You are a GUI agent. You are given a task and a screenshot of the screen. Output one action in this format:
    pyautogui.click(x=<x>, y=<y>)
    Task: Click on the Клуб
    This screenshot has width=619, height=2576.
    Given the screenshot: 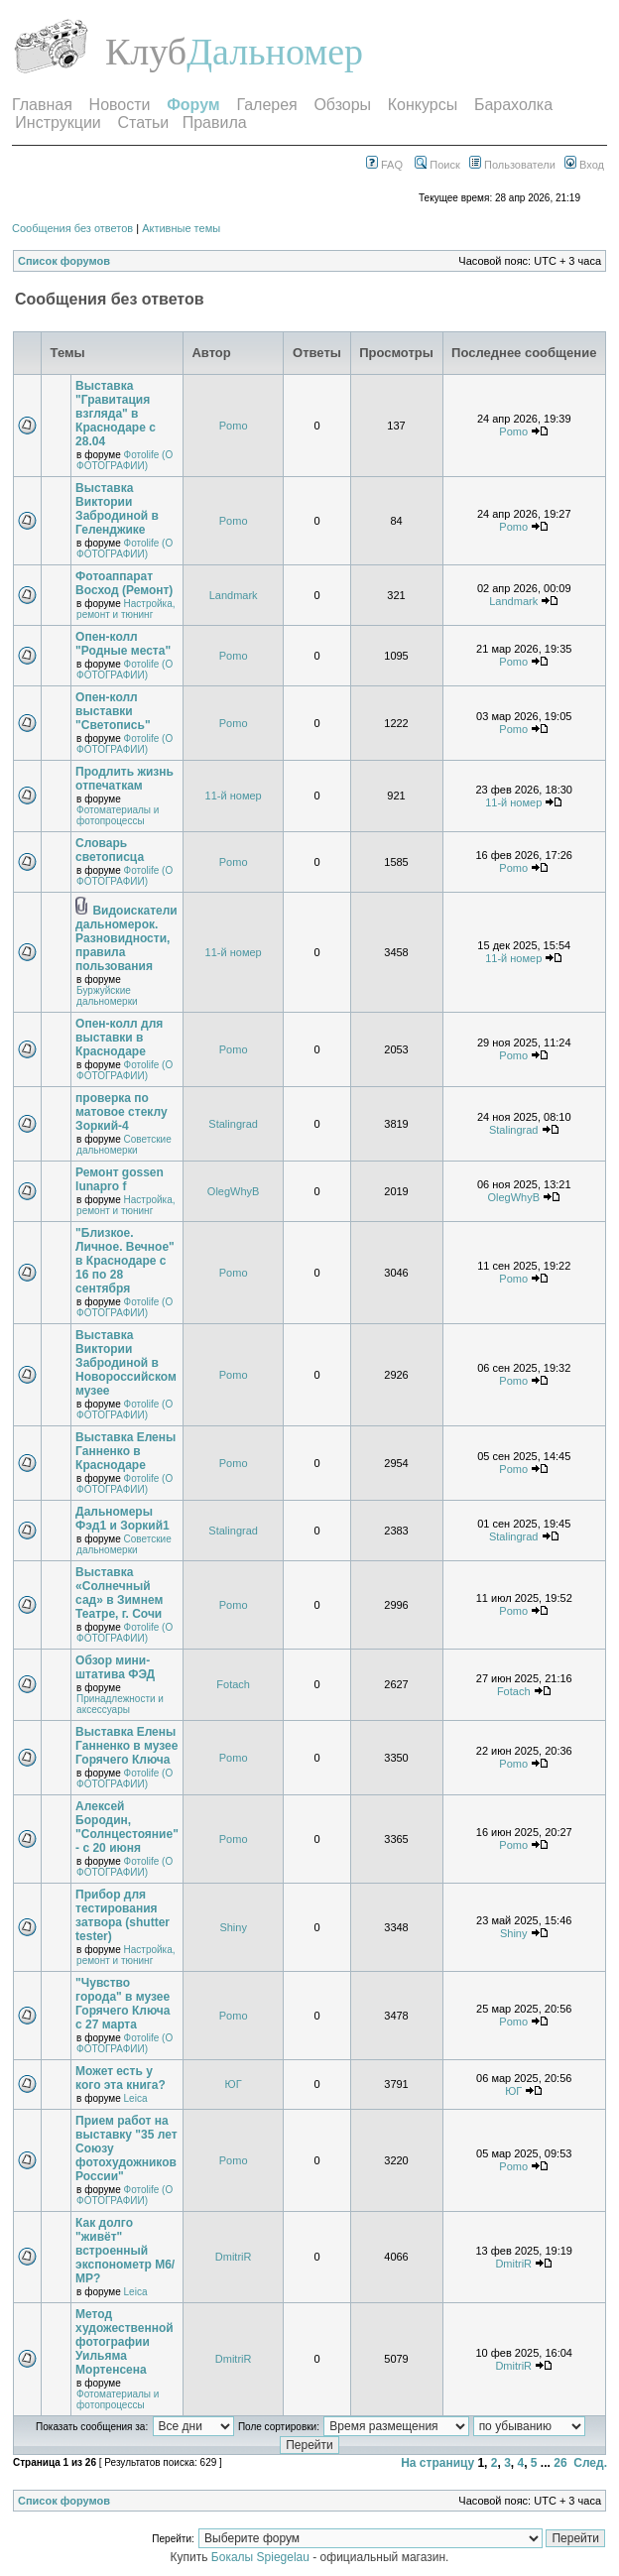 What is the action you would take?
    pyautogui.click(x=145, y=51)
    